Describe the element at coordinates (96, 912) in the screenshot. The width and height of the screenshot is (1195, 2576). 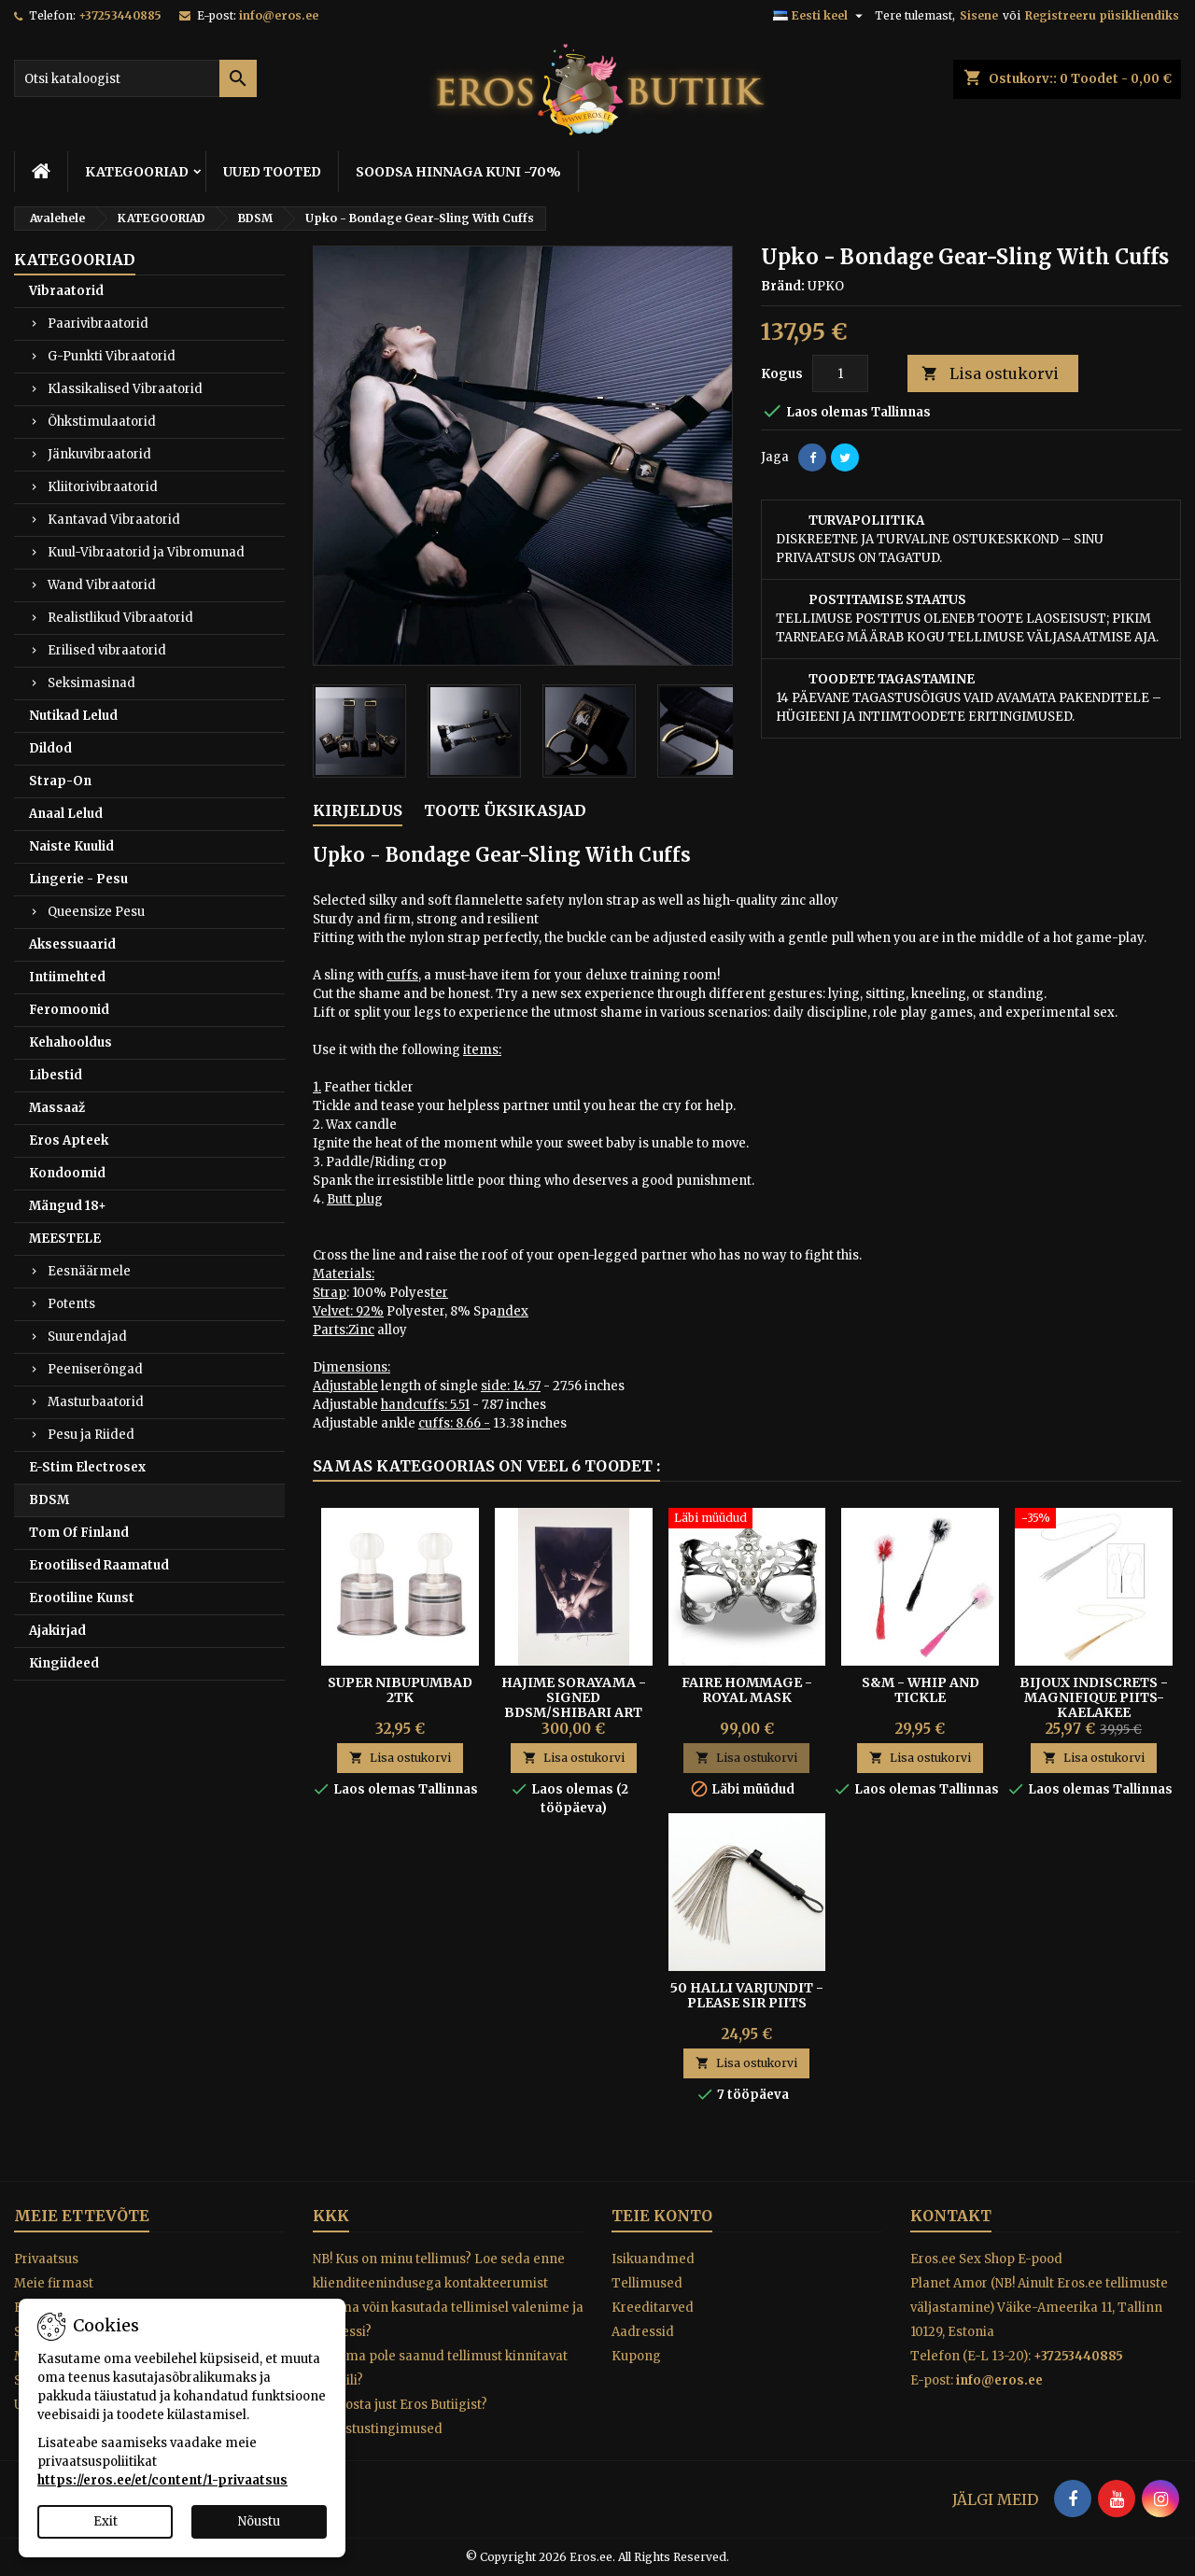
I see `Queensize Pesu` at that location.